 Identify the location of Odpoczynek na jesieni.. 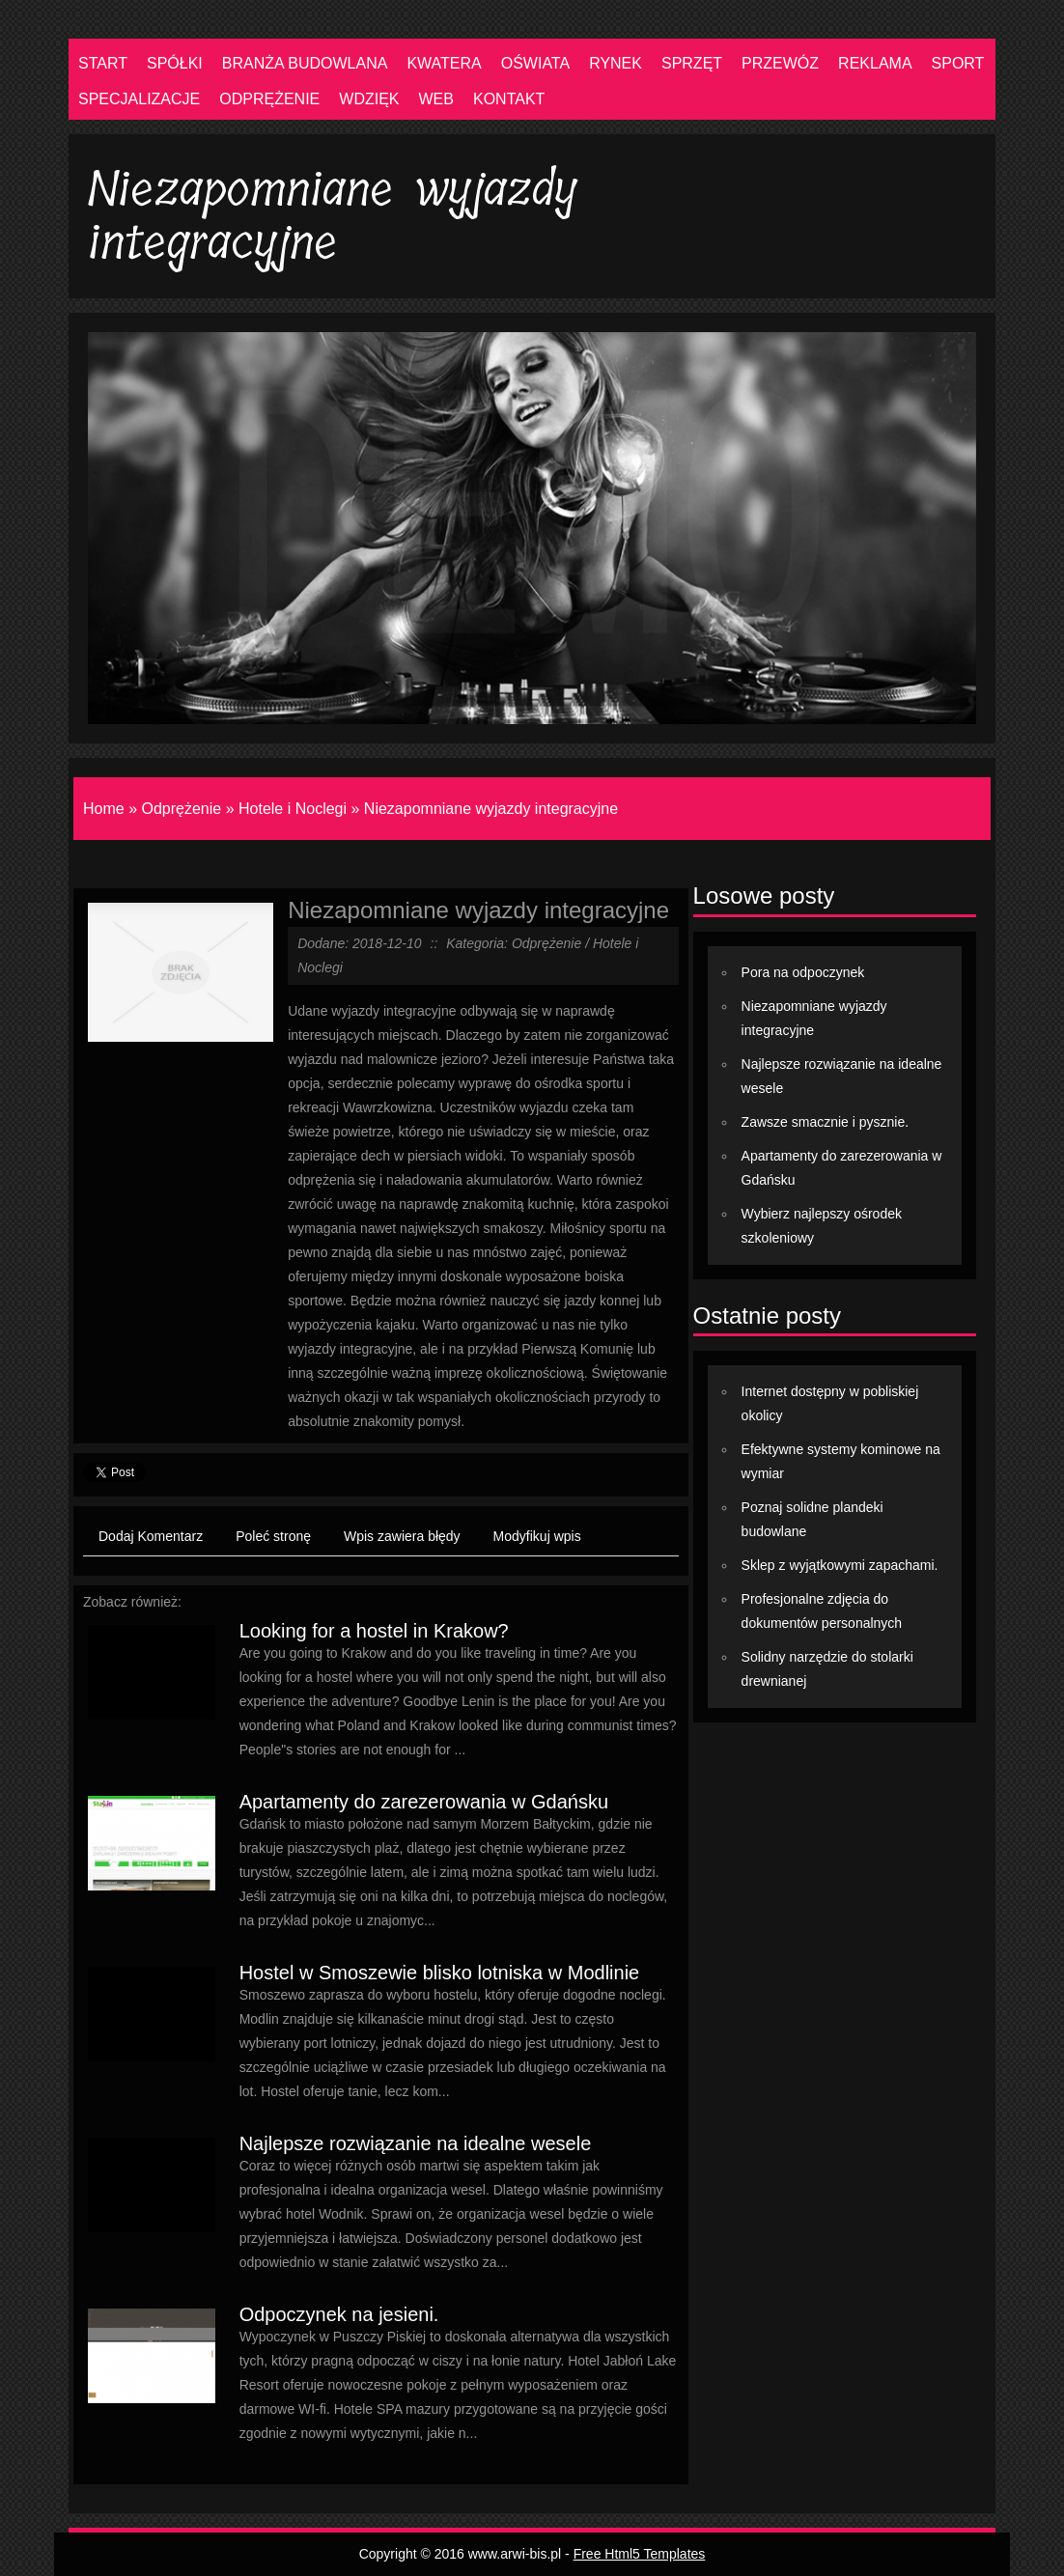
(339, 2314).